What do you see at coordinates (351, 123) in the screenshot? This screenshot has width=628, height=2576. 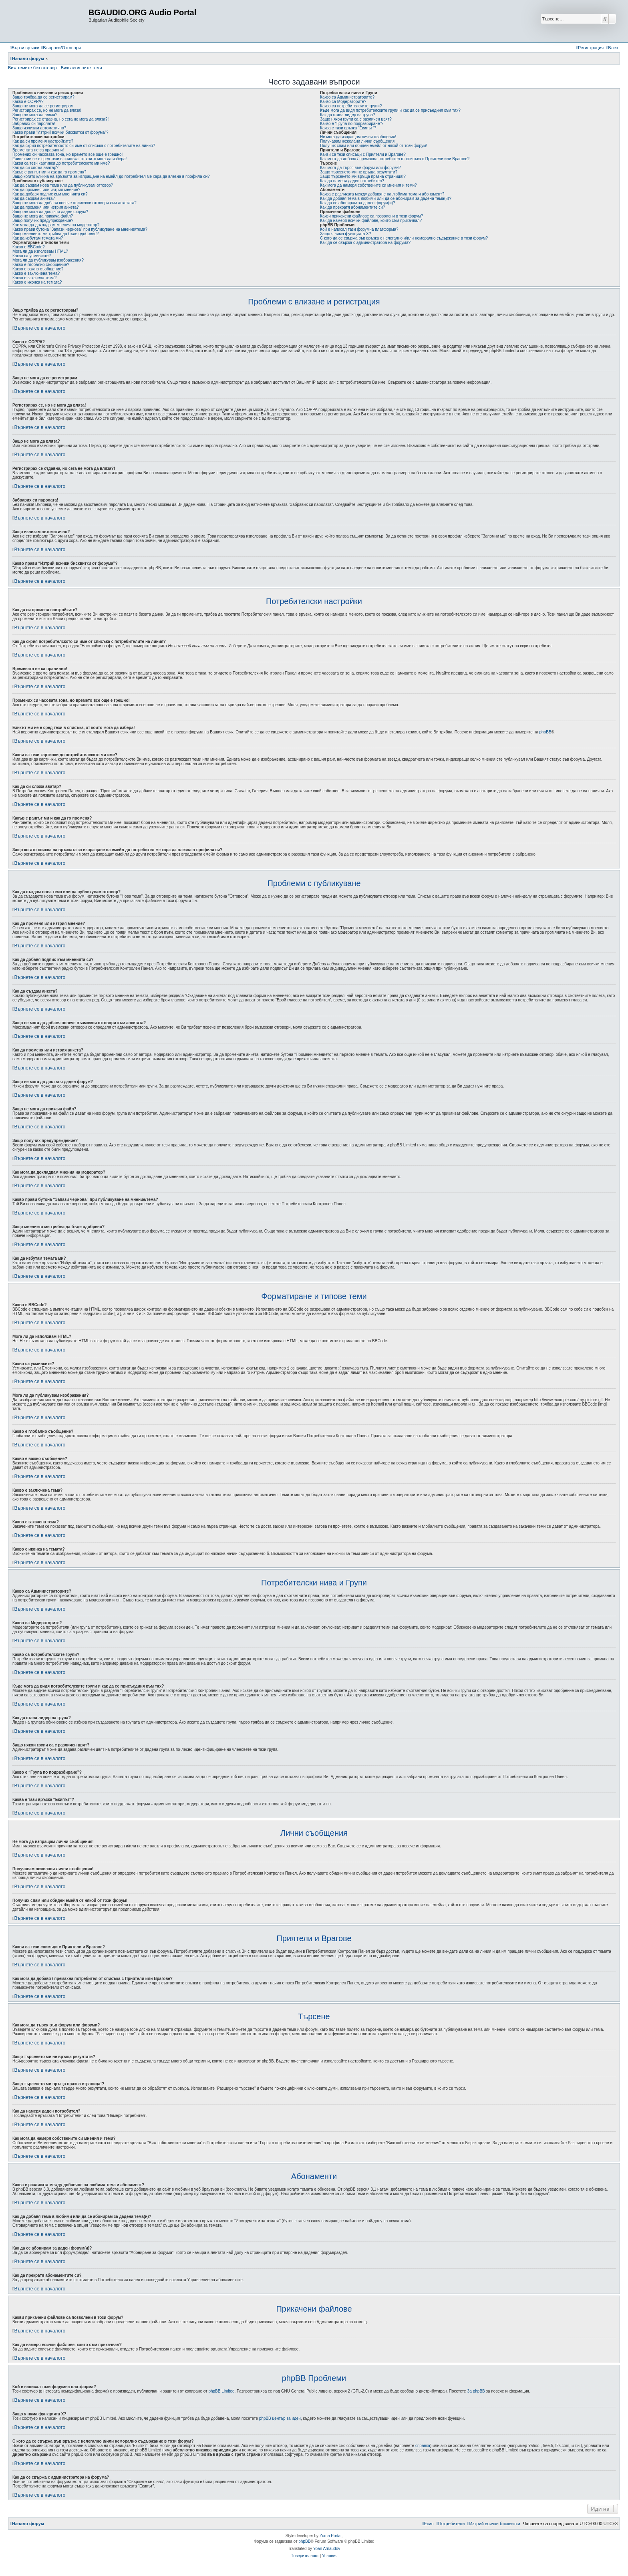 I see `Какво е “Група по подразбиране”?` at bounding box center [351, 123].